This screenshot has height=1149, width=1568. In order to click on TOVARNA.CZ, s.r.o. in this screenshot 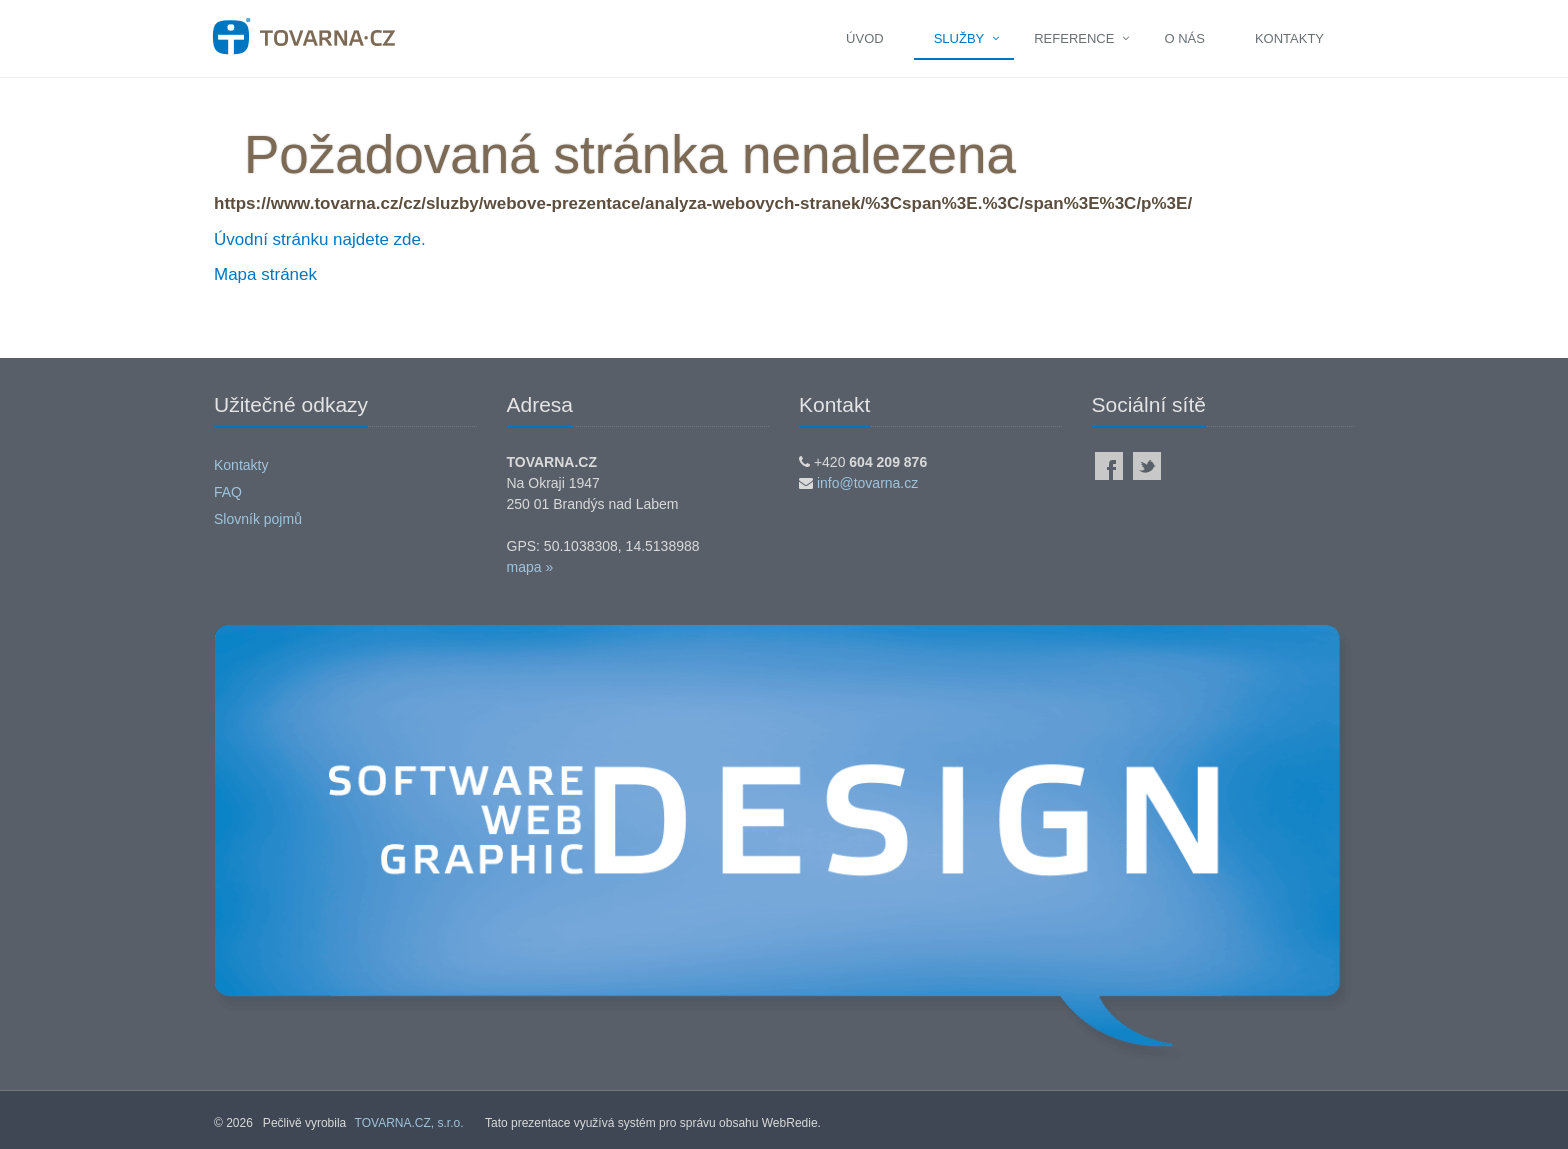, I will do `click(409, 1123)`.